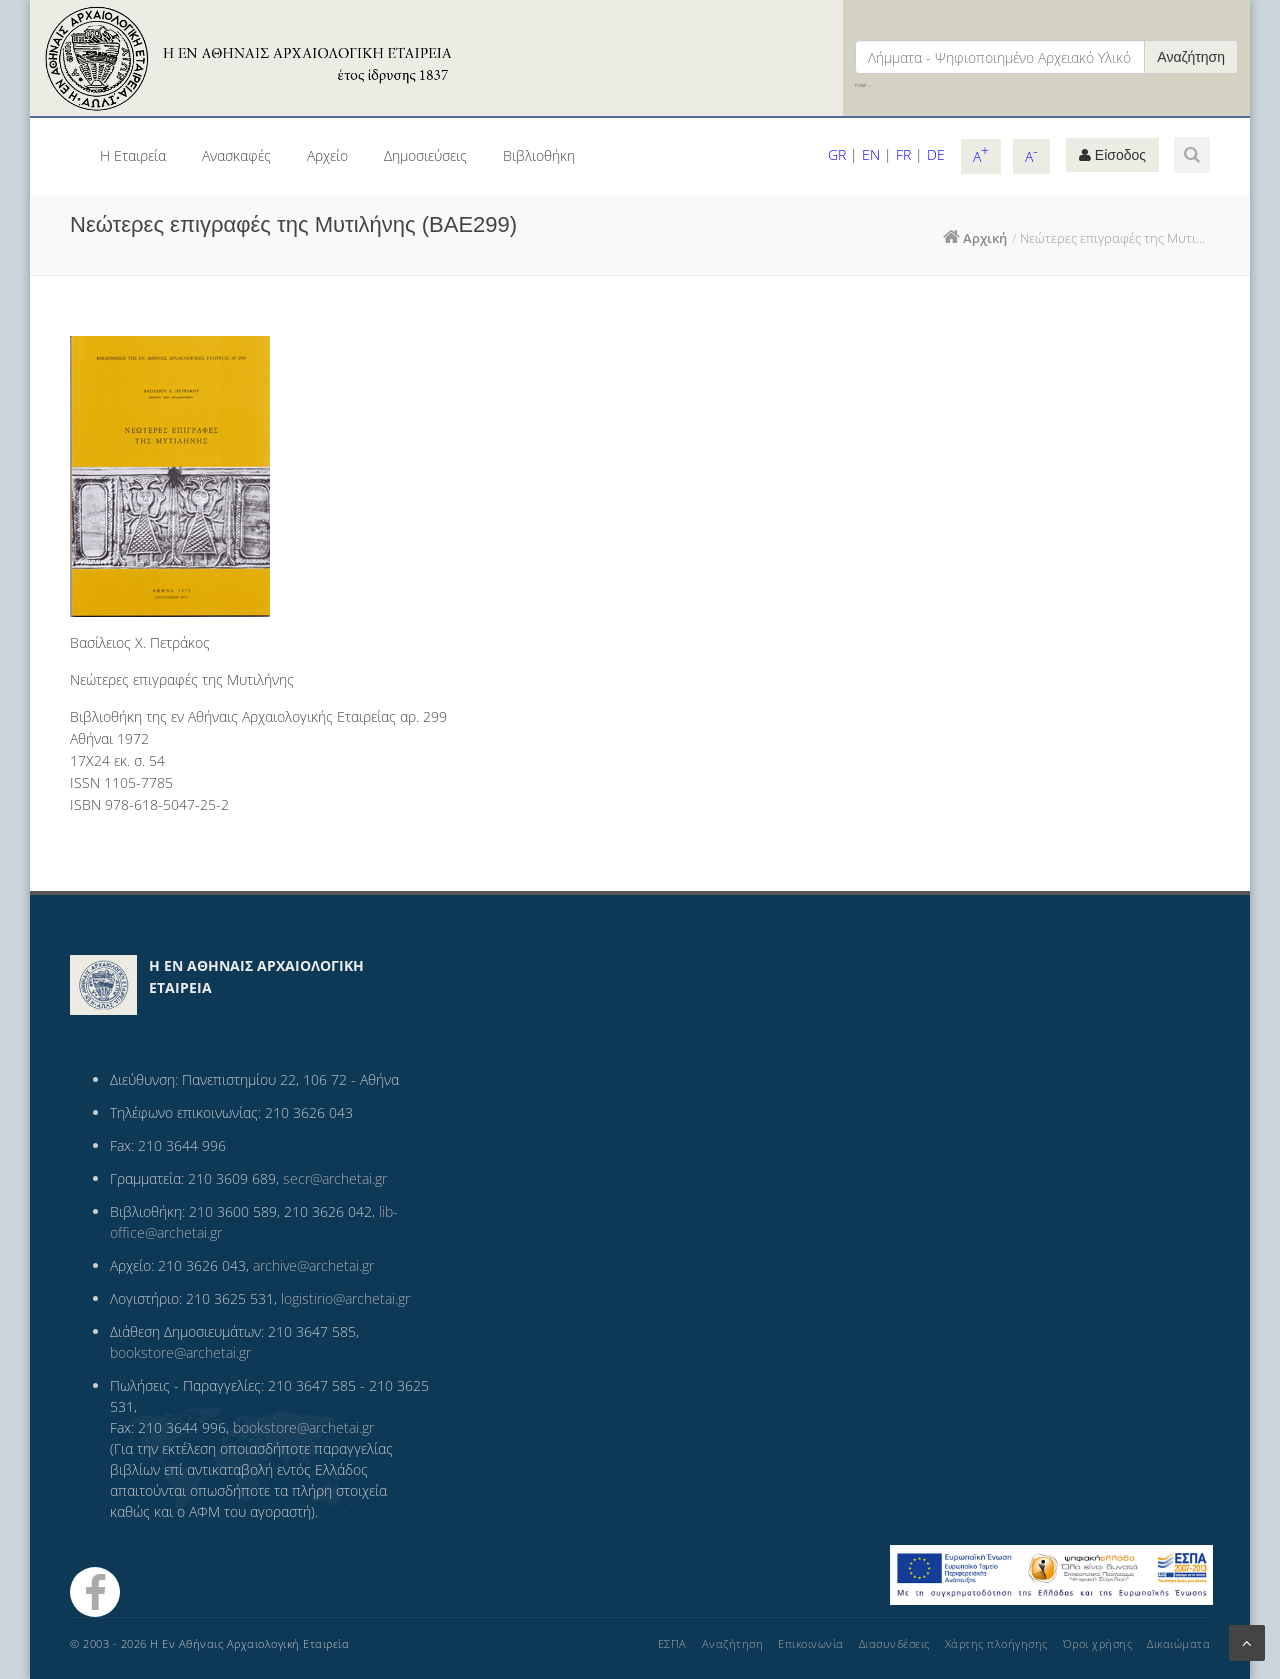 The image size is (1280, 1679). What do you see at coordinates (894, 1643) in the screenshot?
I see `Διασυνδέσεις` at bounding box center [894, 1643].